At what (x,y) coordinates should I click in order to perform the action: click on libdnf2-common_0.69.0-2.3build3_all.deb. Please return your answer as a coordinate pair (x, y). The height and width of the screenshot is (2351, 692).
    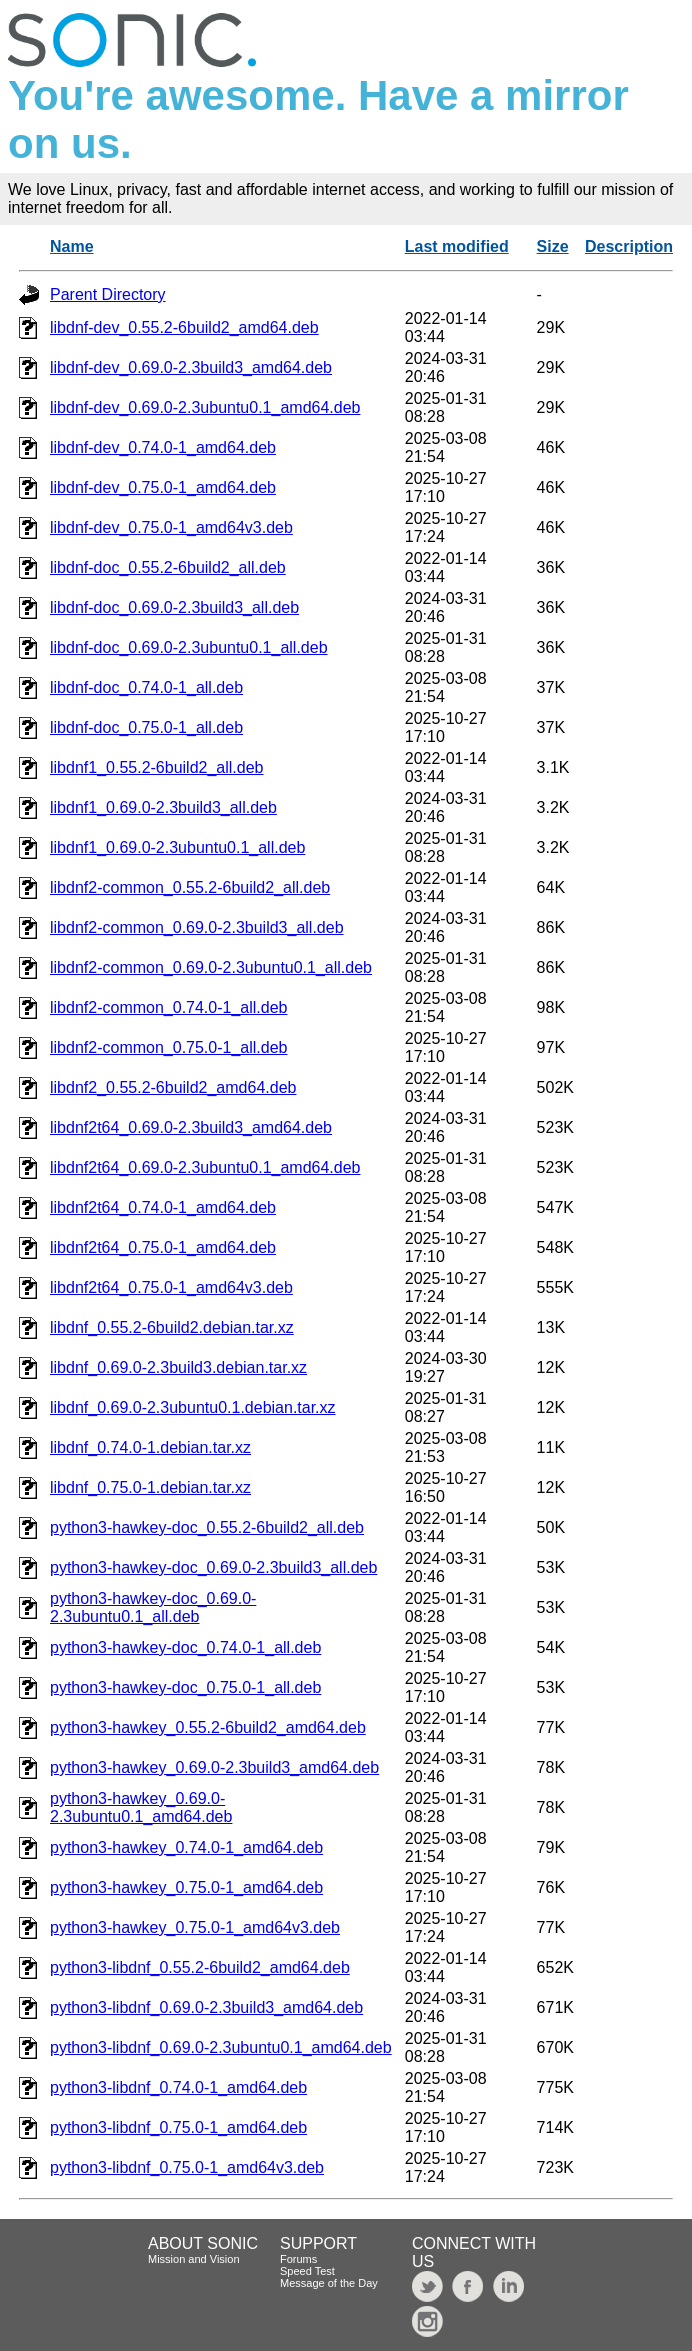
    Looking at the image, I should click on (197, 927).